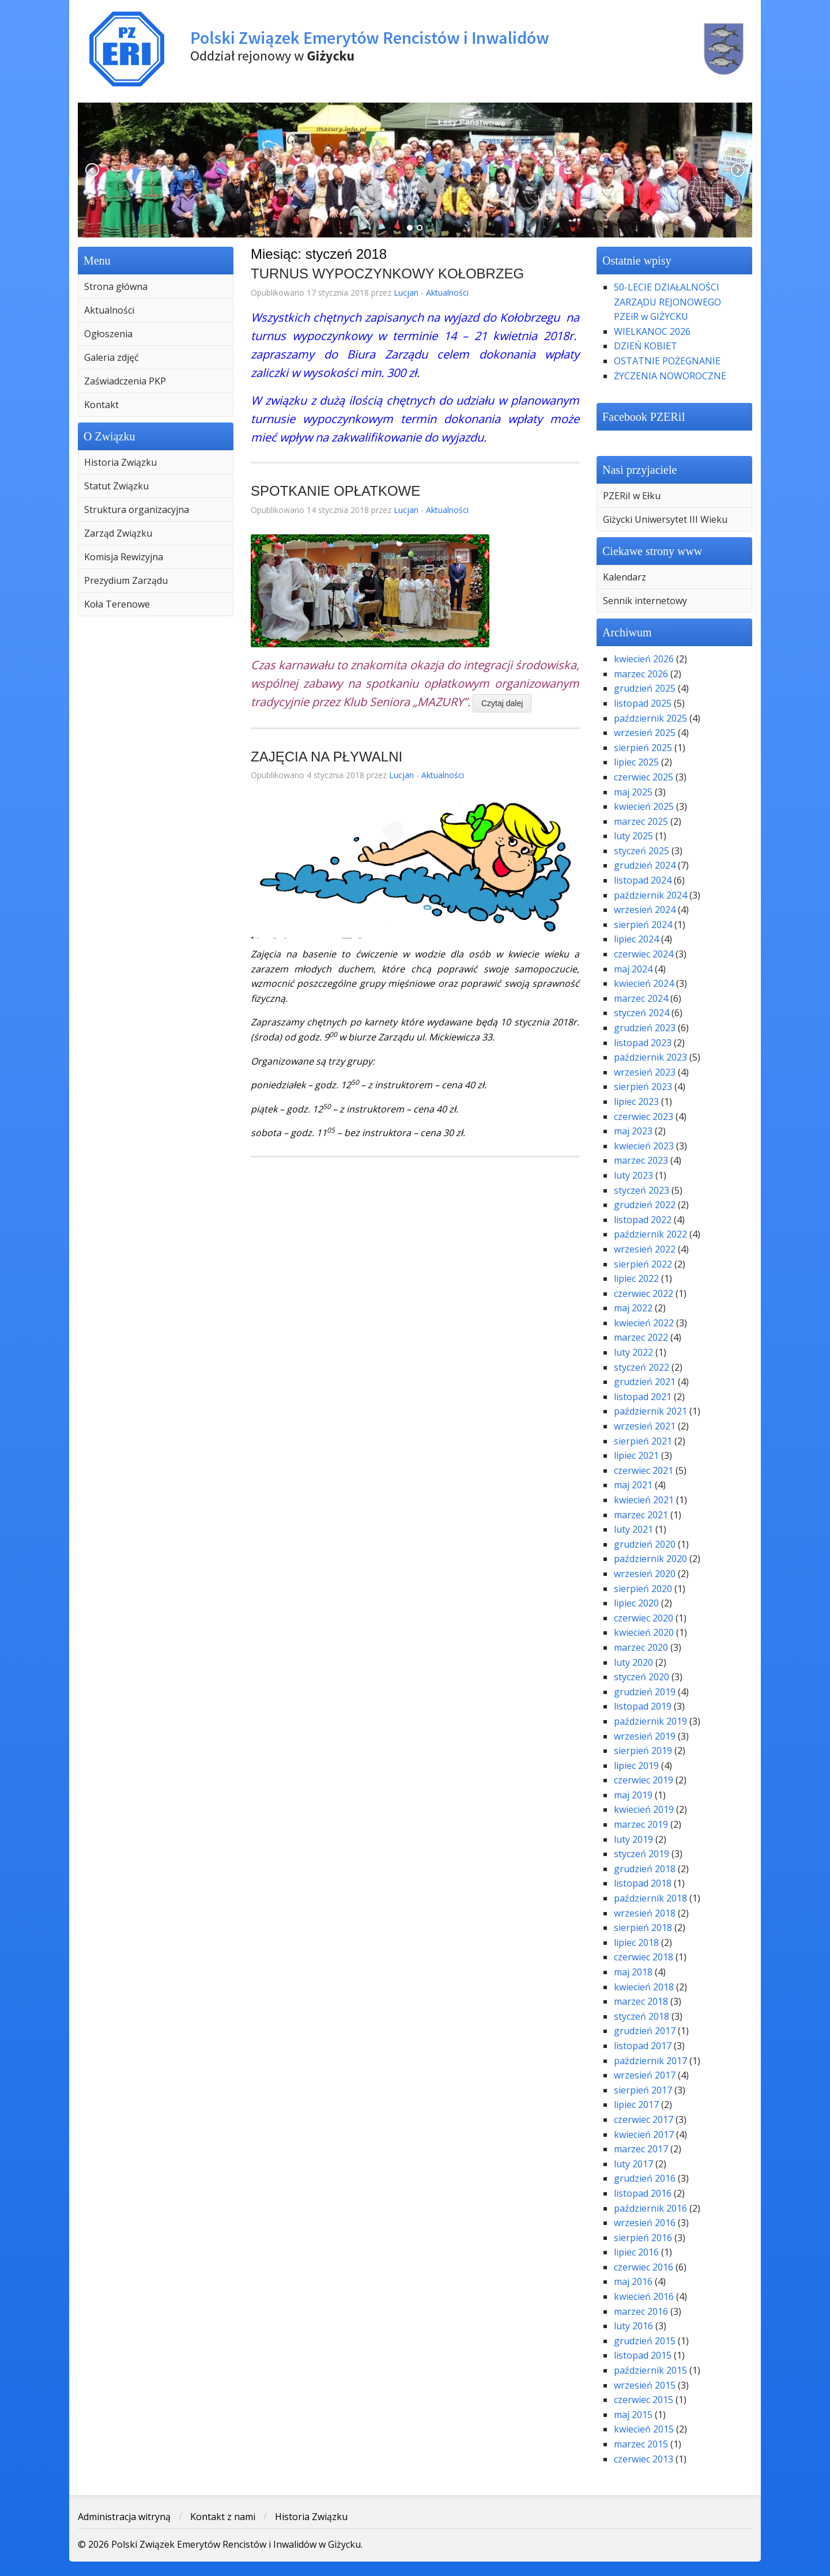 Image resolution: width=830 pixels, height=2576 pixels. Describe the element at coordinates (641, 1647) in the screenshot. I see `marzec 2020` at that location.